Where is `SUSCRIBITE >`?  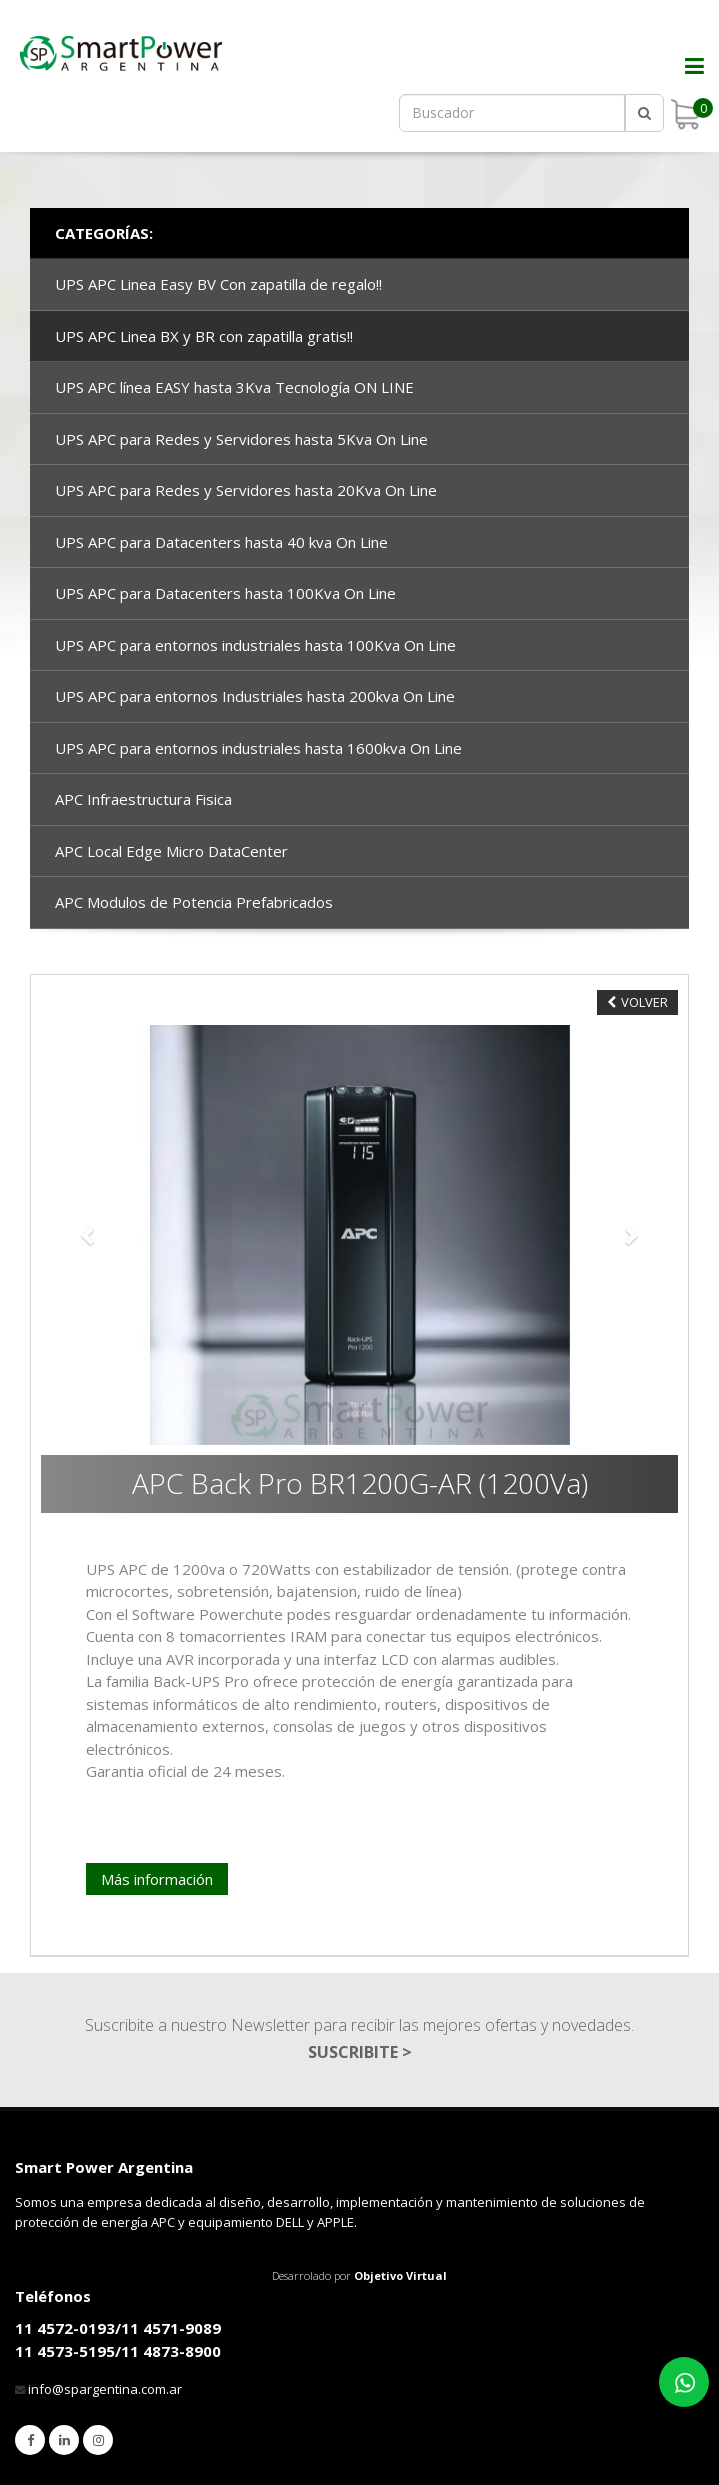 SUSCRIBITE > is located at coordinates (360, 2052).